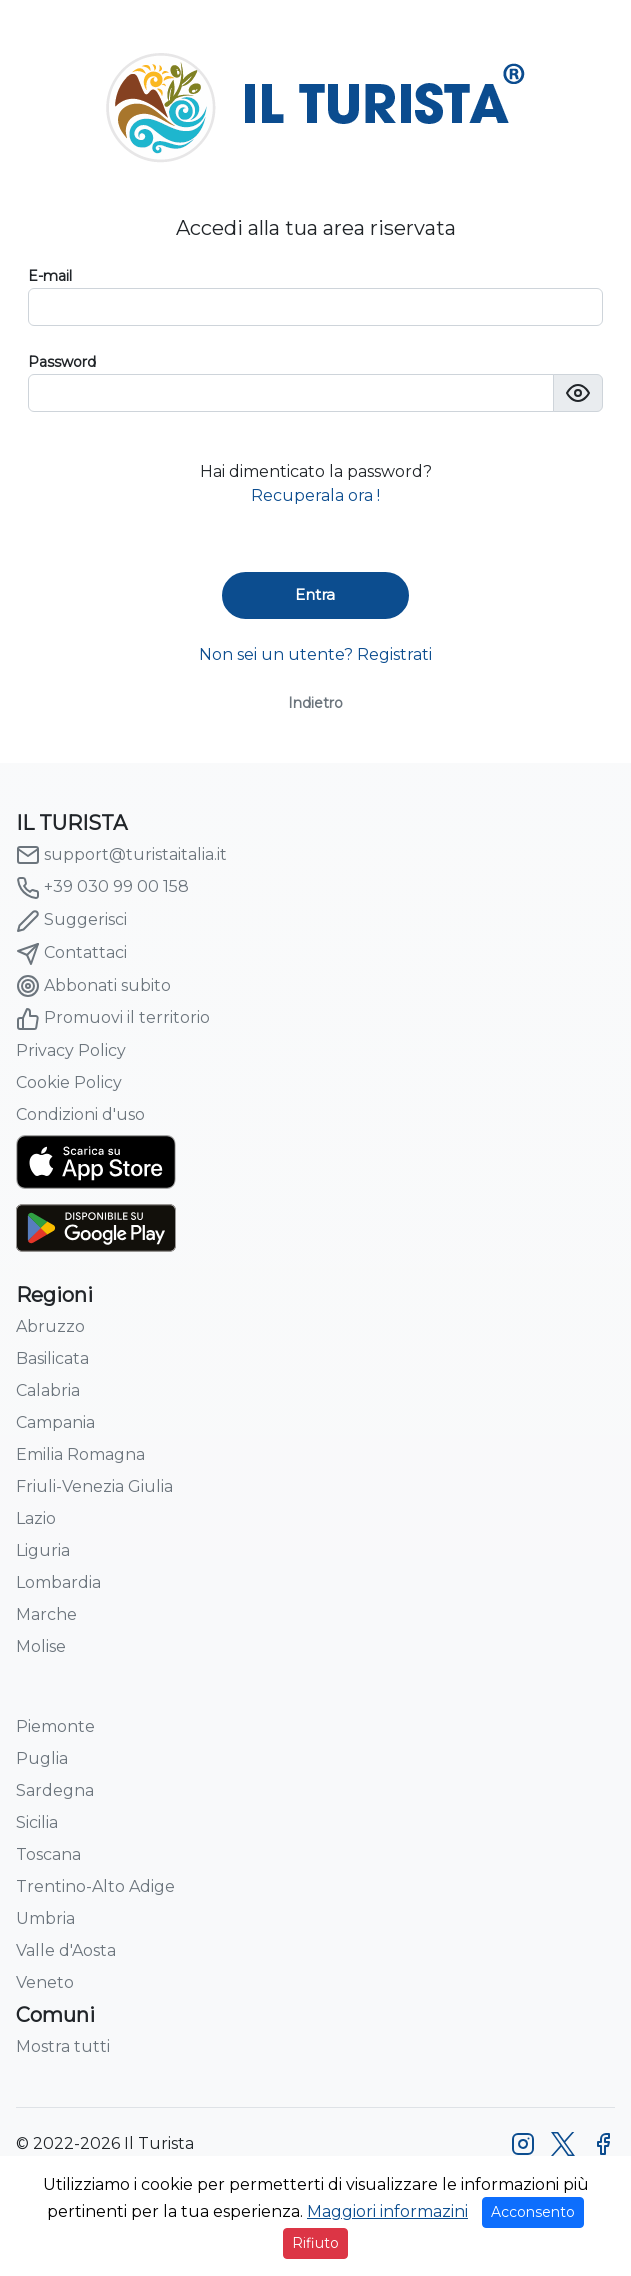 This screenshot has height=2276, width=631. I want to click on Campania, so click(55, 1422).